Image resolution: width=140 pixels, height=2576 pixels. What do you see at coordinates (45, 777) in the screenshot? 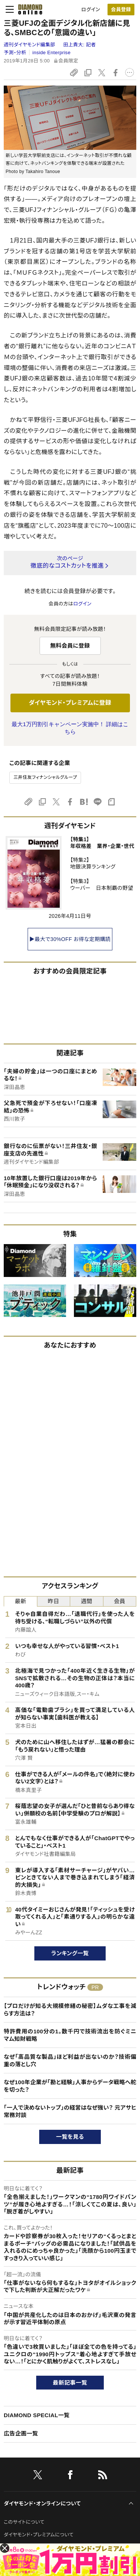
I see `三井住友フィナンシャルグループ` at bounding box center [45, 777].